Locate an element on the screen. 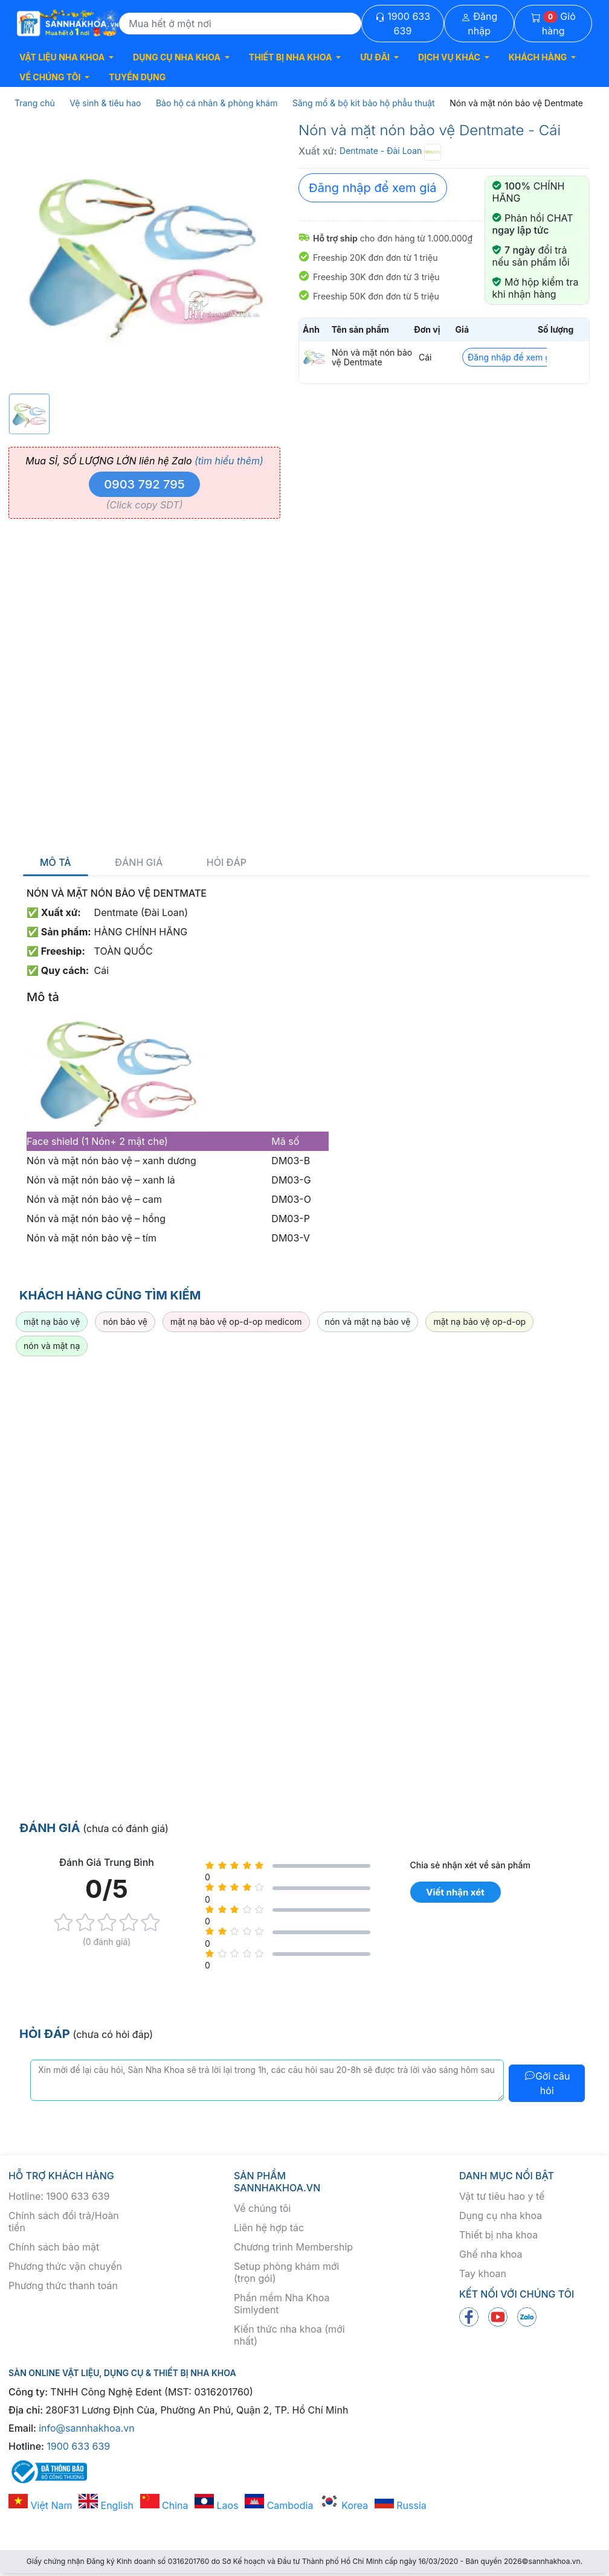  TUYỂN DỤNG is located at coordinates (137, 77).